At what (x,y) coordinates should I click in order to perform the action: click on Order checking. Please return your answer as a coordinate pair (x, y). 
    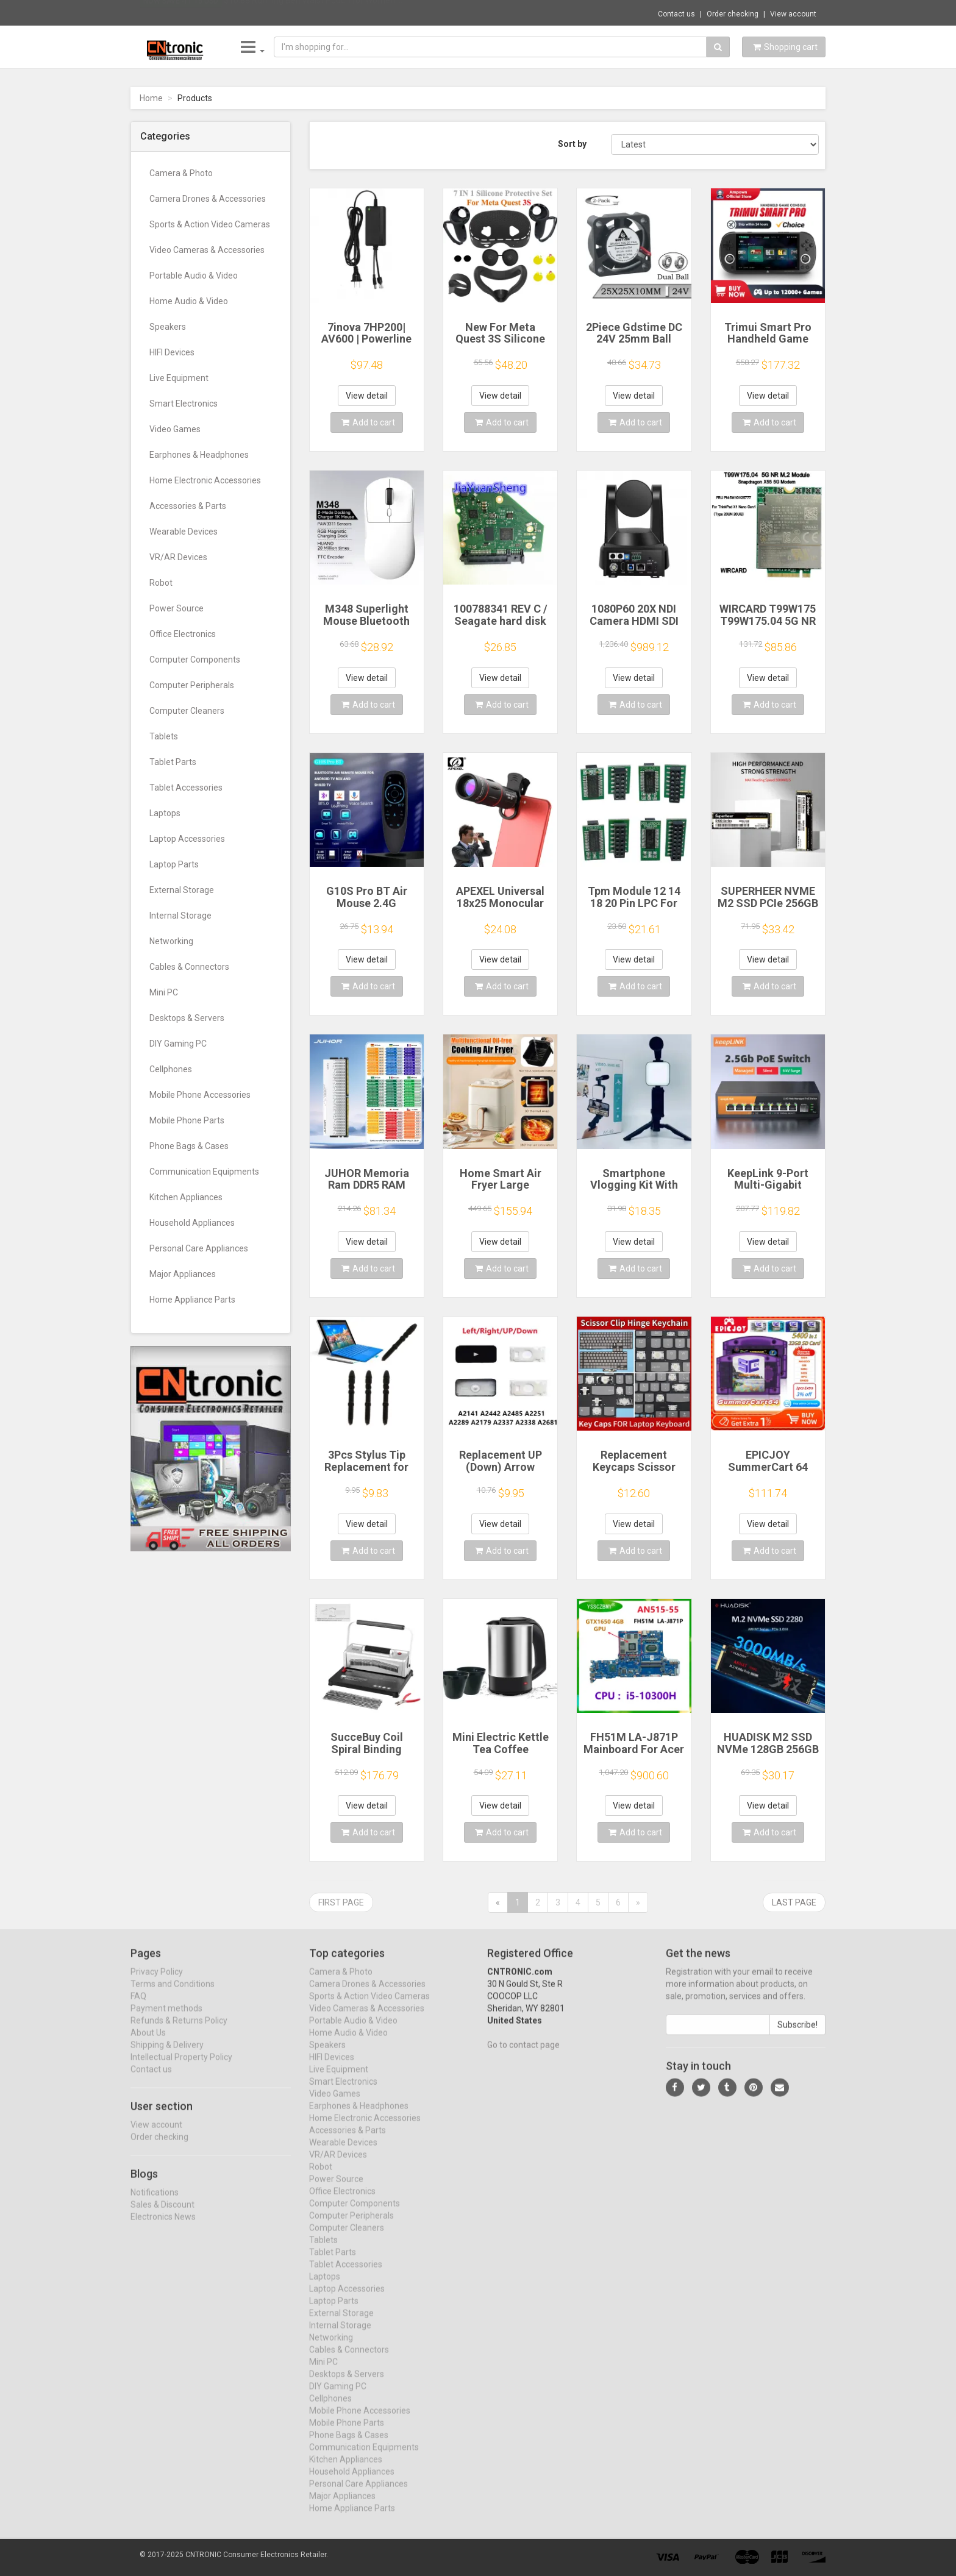
    Looking at the image, I should click on (732, 14).